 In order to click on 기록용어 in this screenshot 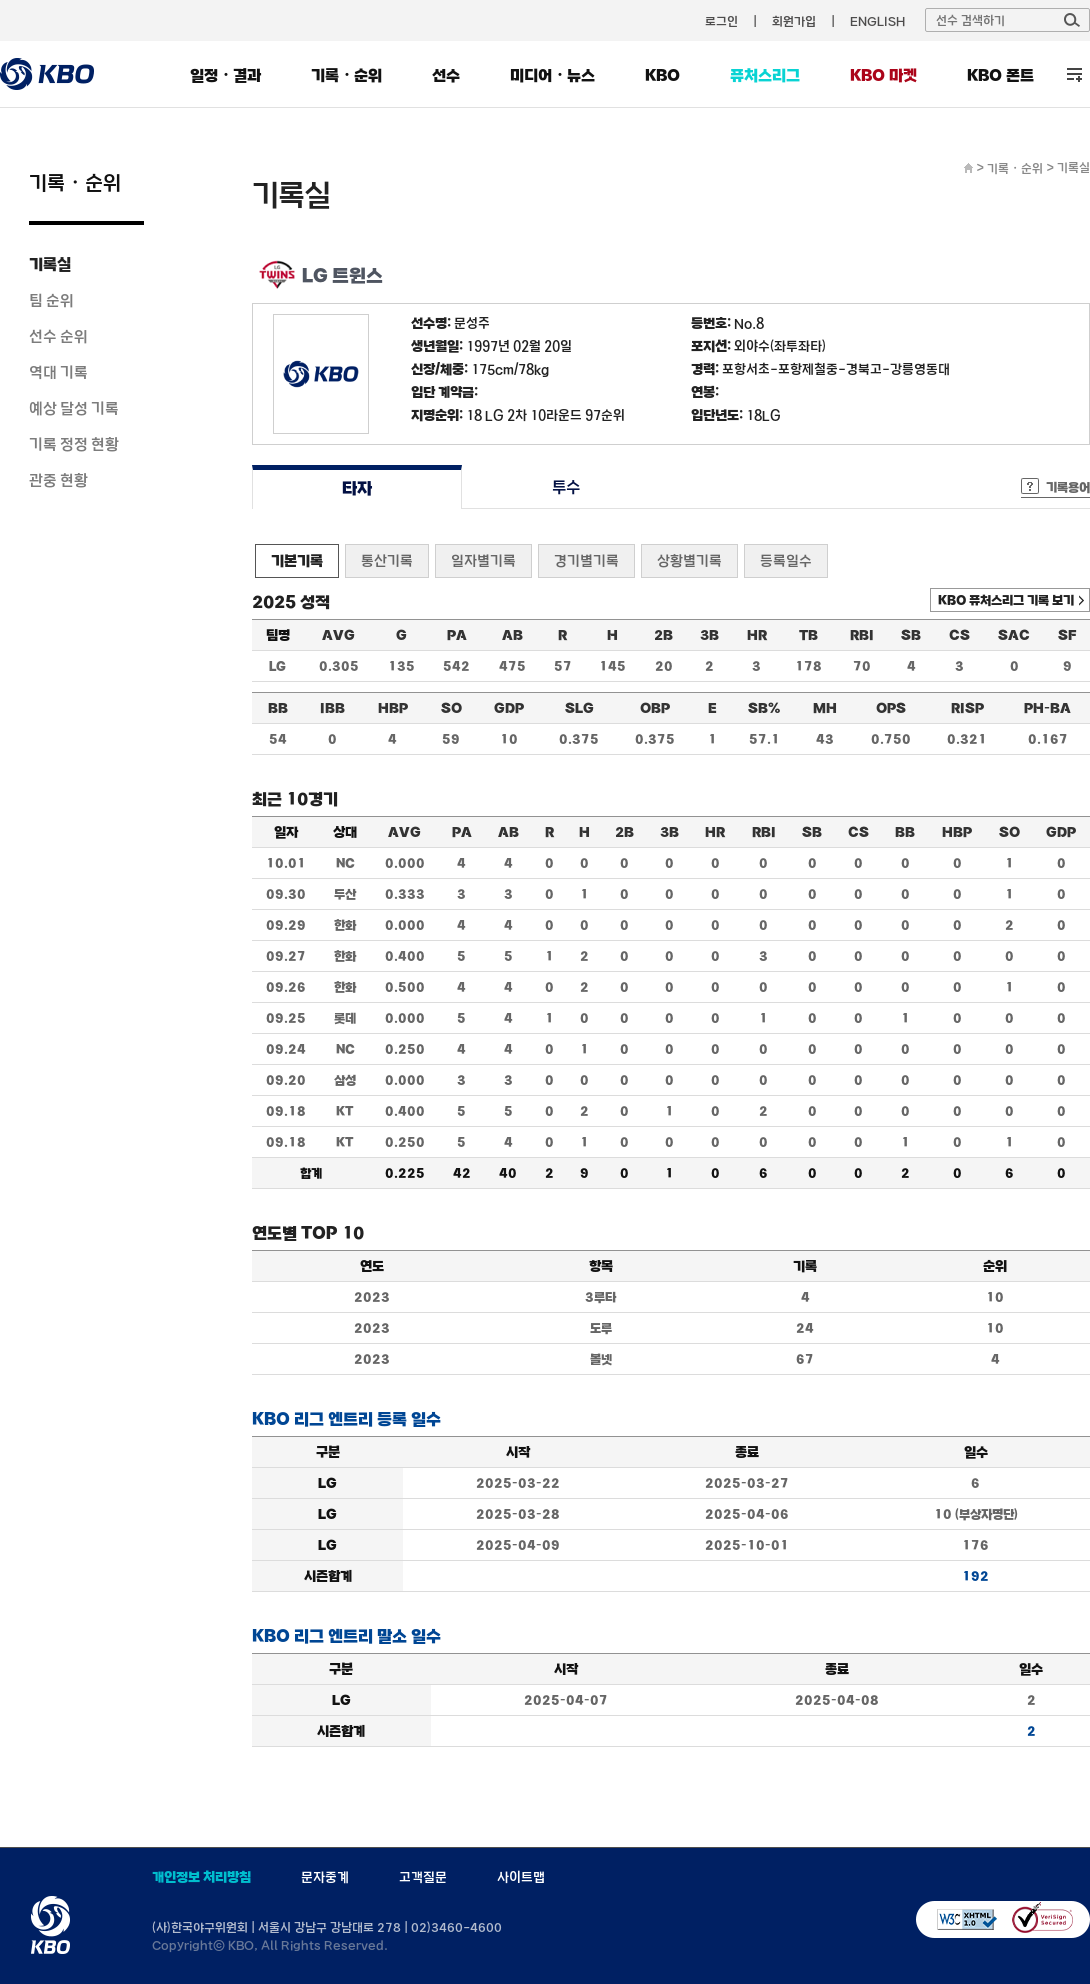, I will do `click(1068, 487)`.